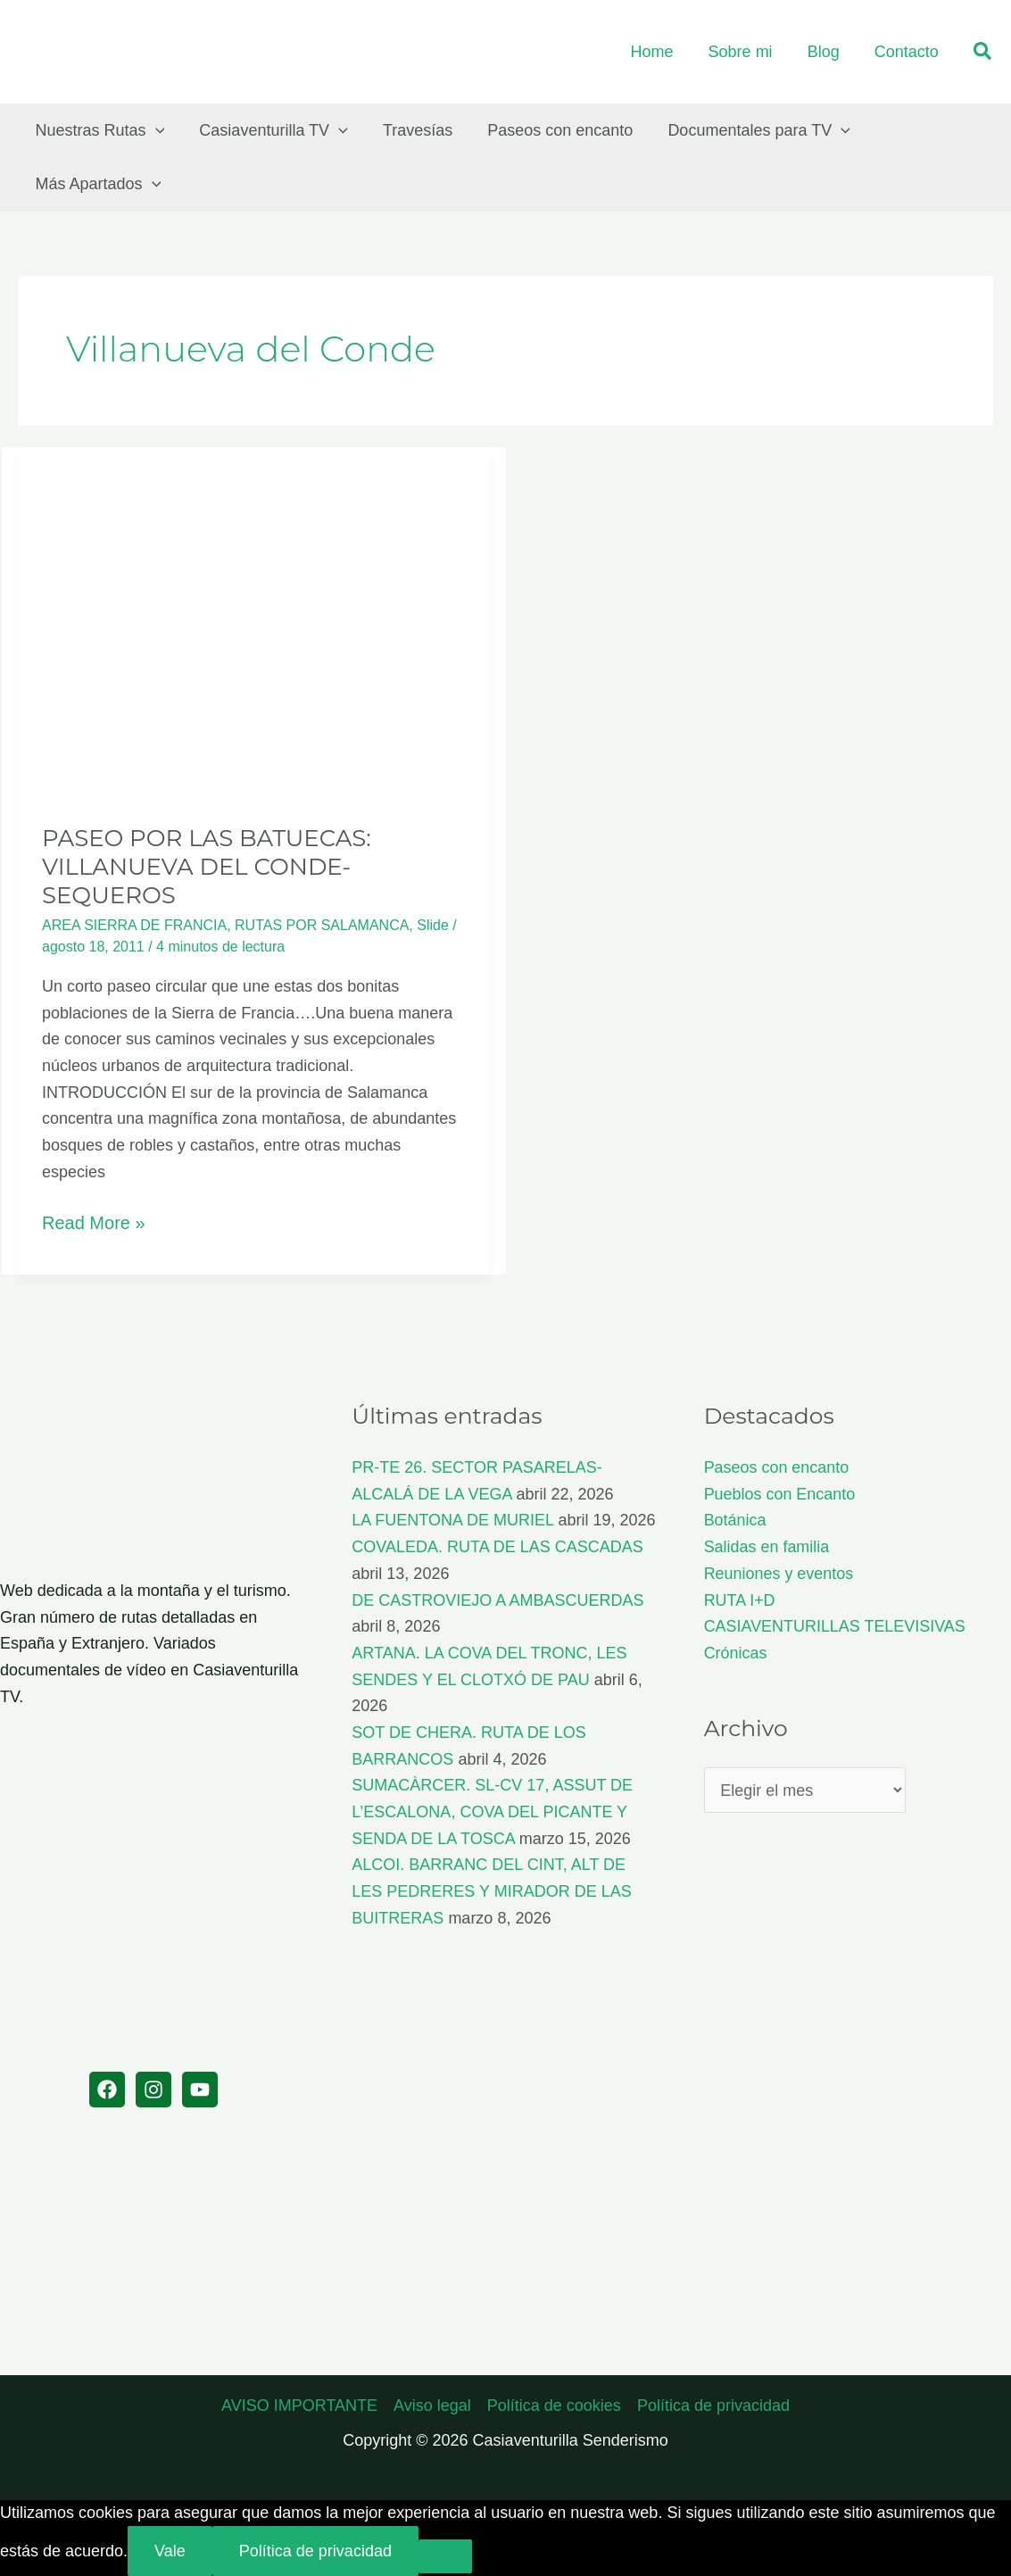 Image resolution: width=1011 pixels, height=2576 pixels. Describe the element at coordinates (739, 1600) in the screenshot. I see `RUTA I+D` at that location.